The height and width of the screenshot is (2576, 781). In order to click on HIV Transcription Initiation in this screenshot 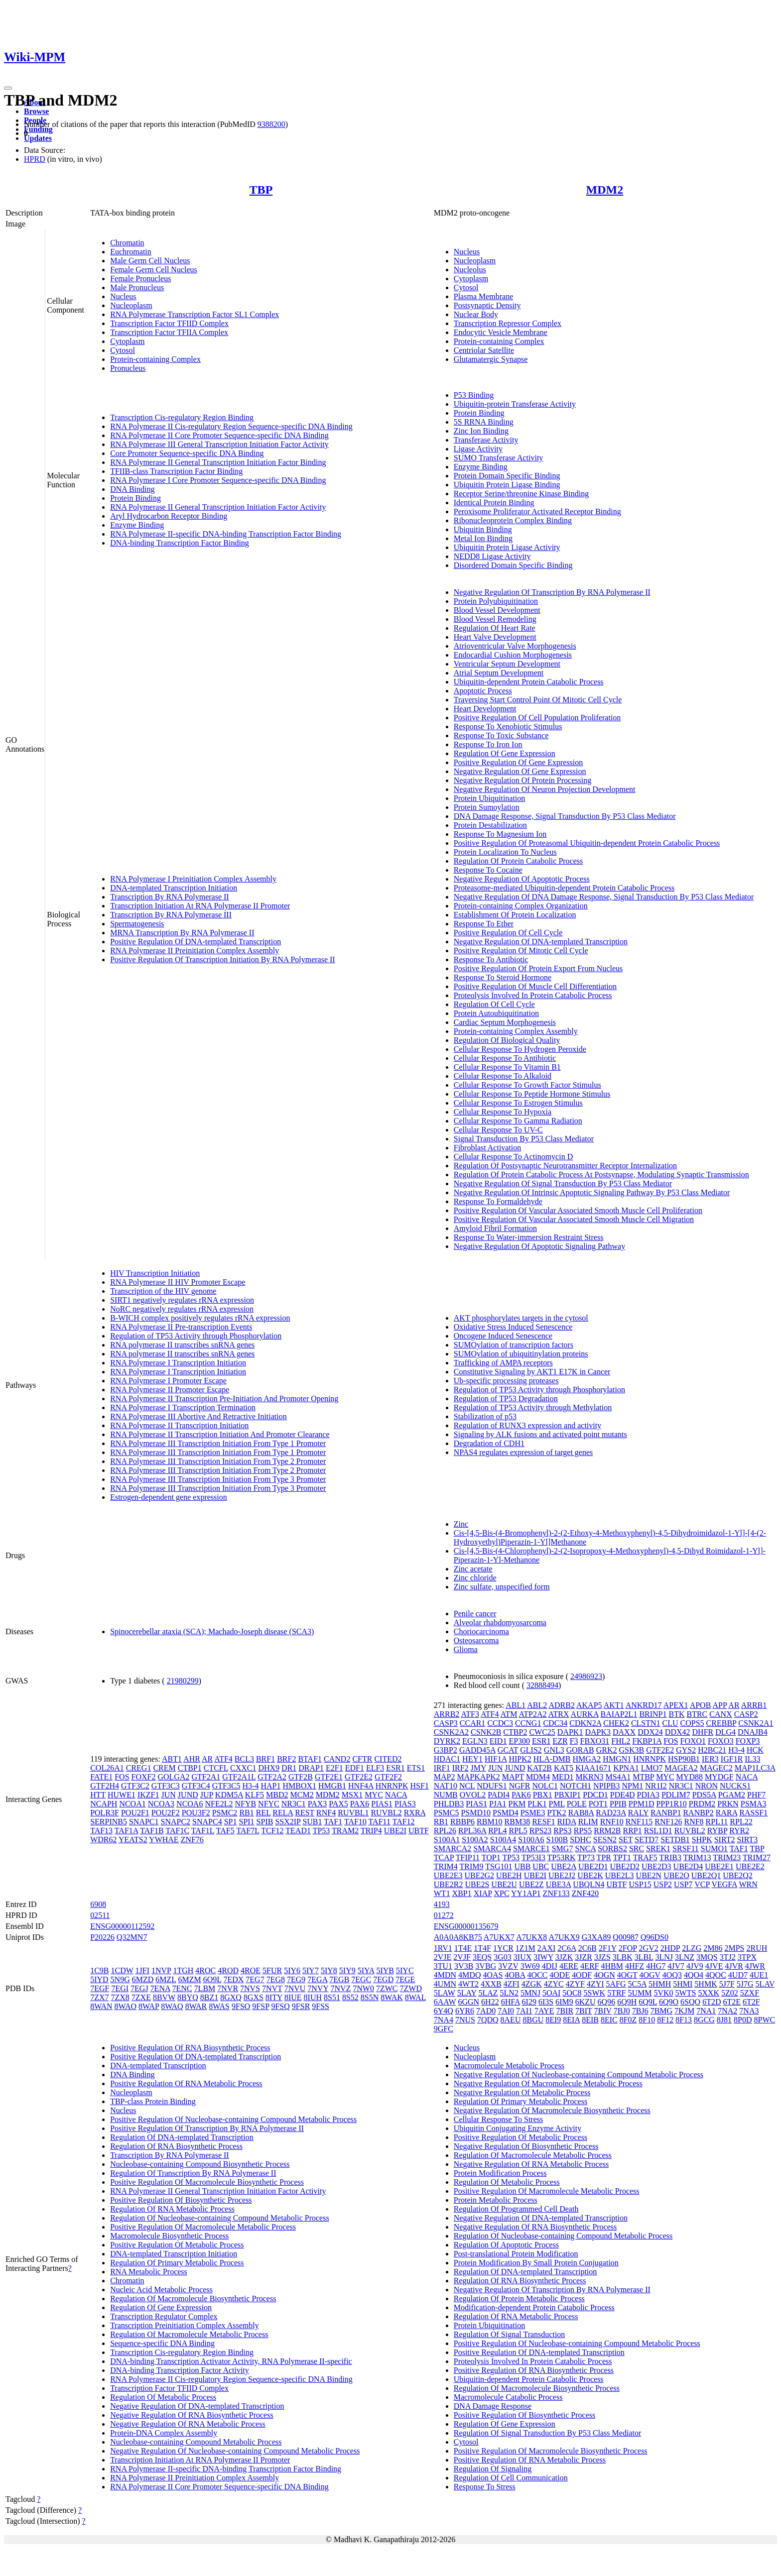, I will do `click(155, 1273)`.